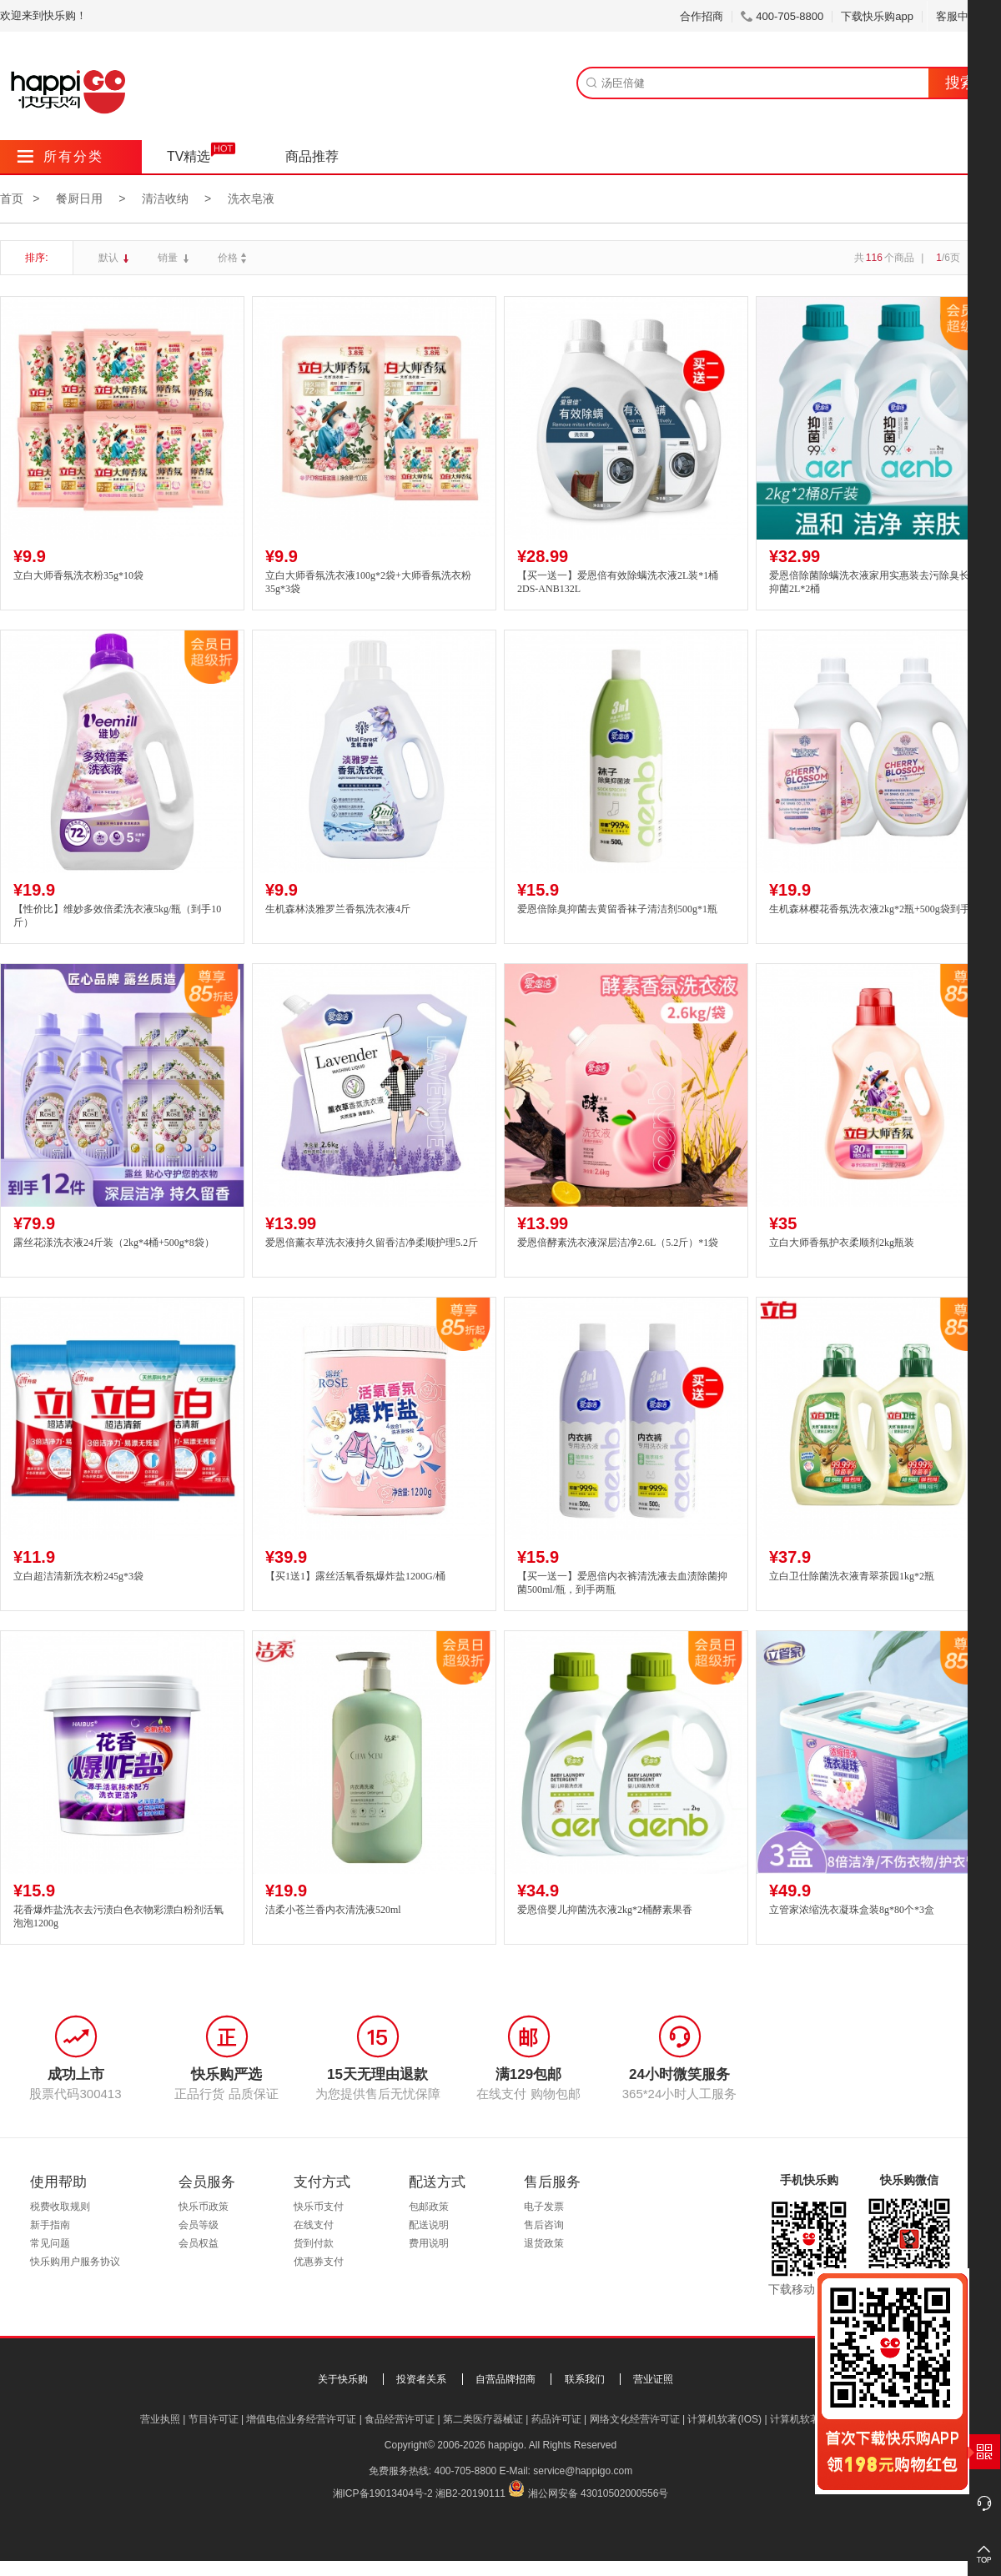 This screenshot has width=1001, height=2576. Describe the element at coordinates (617, 909) in the screenshot. I see `爱恩倍除臭抑菌去黄留香袜子清洁剂500g*1瓶` at that location.